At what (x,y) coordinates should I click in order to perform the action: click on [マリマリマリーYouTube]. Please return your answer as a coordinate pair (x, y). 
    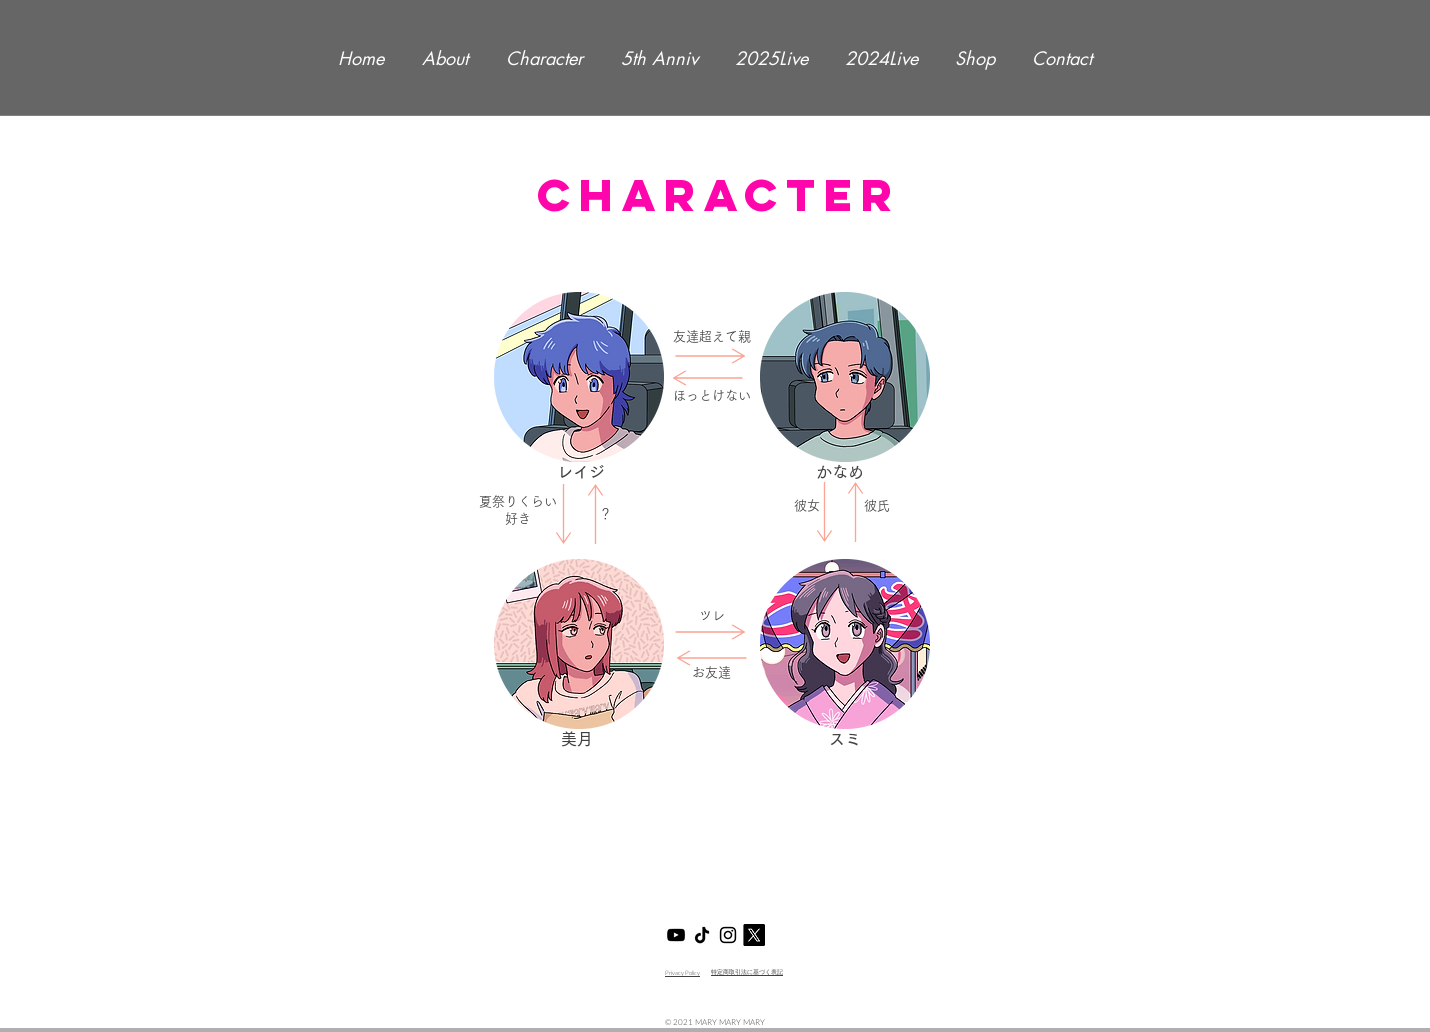
    Looking at the image, I should click on (676, 935).